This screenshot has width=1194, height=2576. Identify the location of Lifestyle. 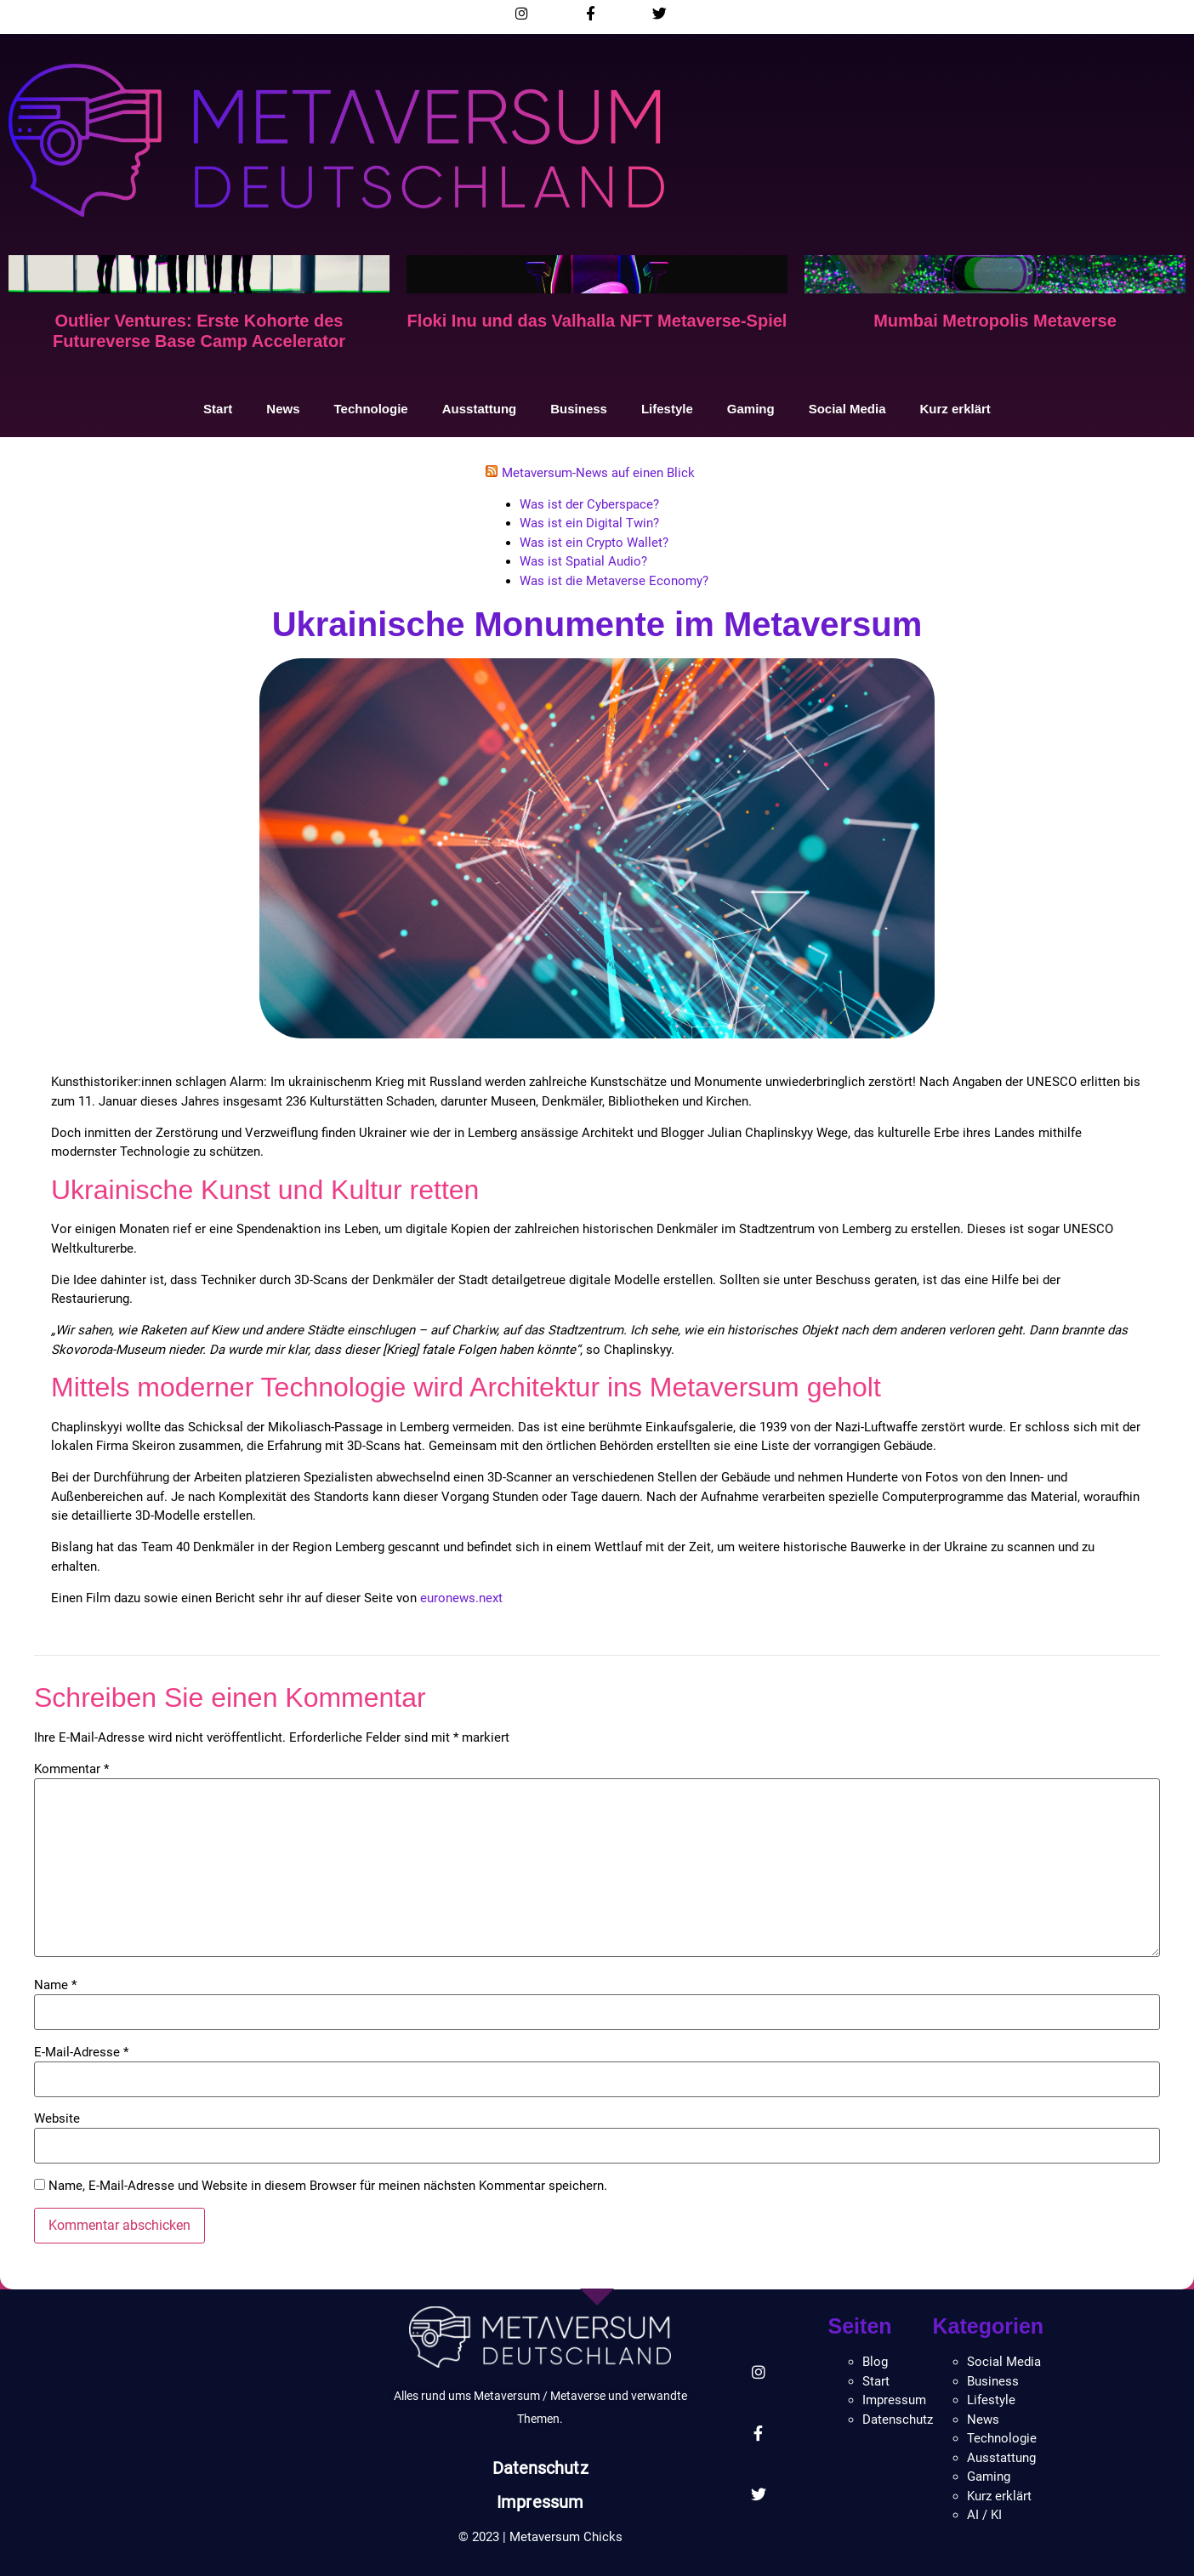
(667, 408).